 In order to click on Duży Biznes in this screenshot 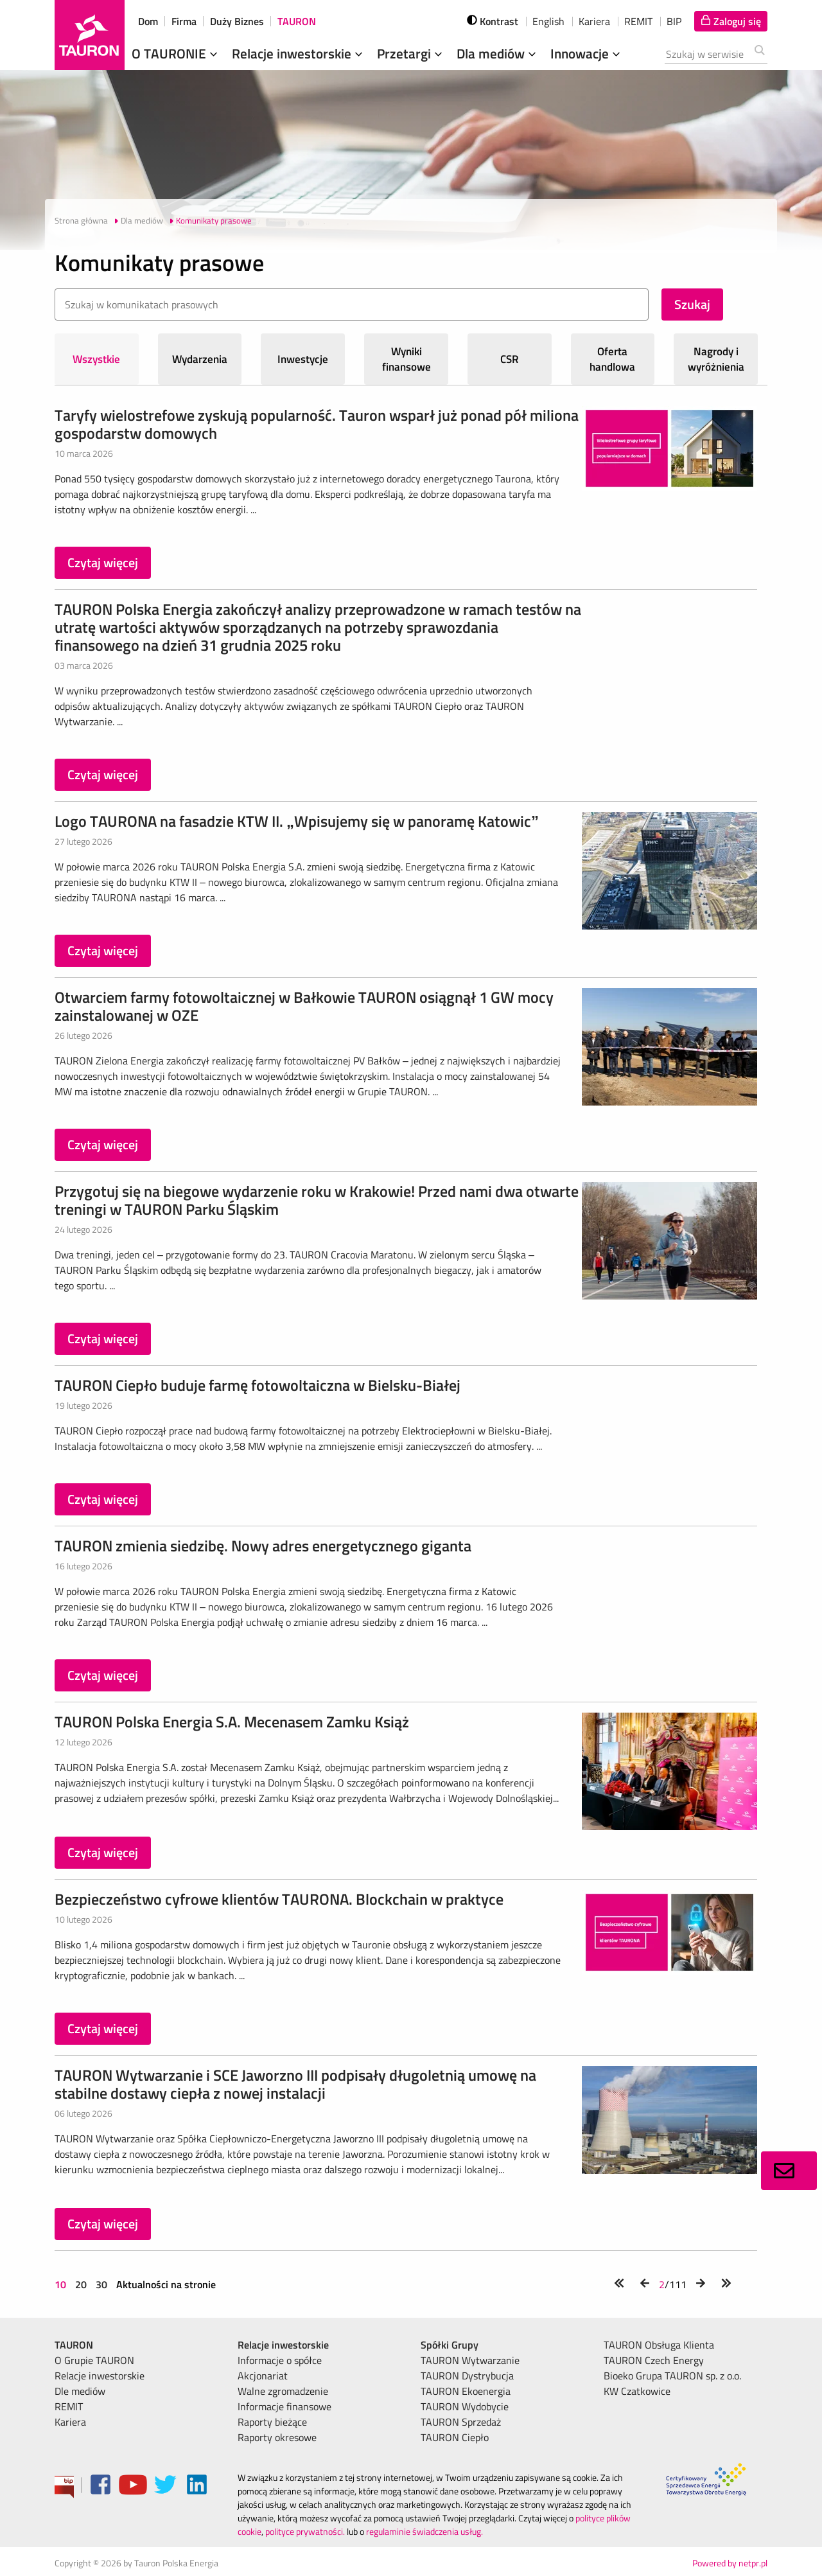, I will do `click(237, 21)`.